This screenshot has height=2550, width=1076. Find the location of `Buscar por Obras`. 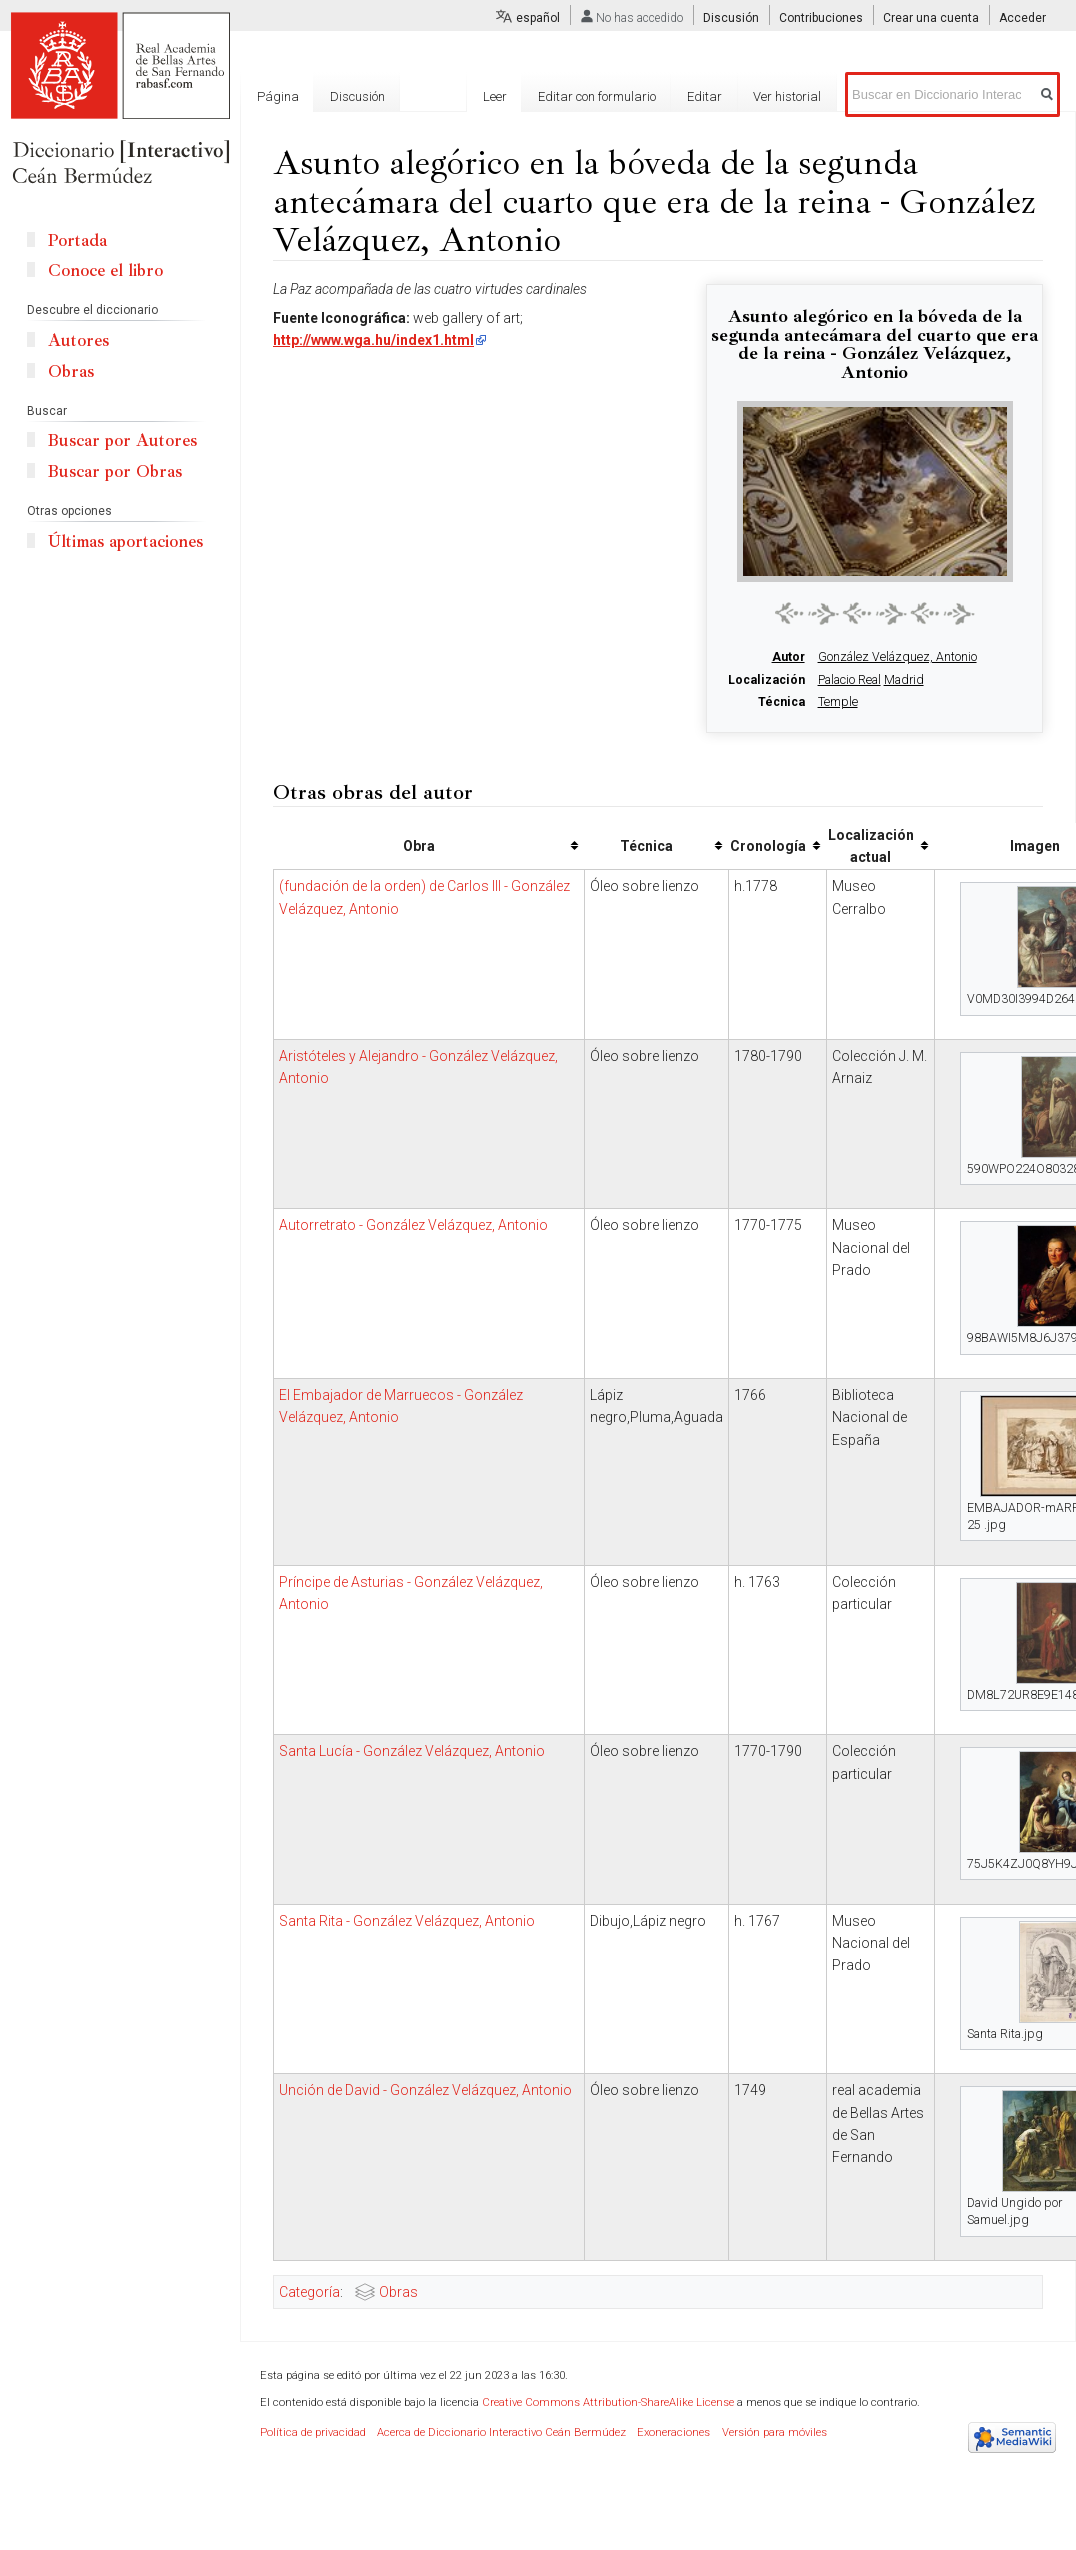

Buscar por Obras is located at coordinates (115, 471).